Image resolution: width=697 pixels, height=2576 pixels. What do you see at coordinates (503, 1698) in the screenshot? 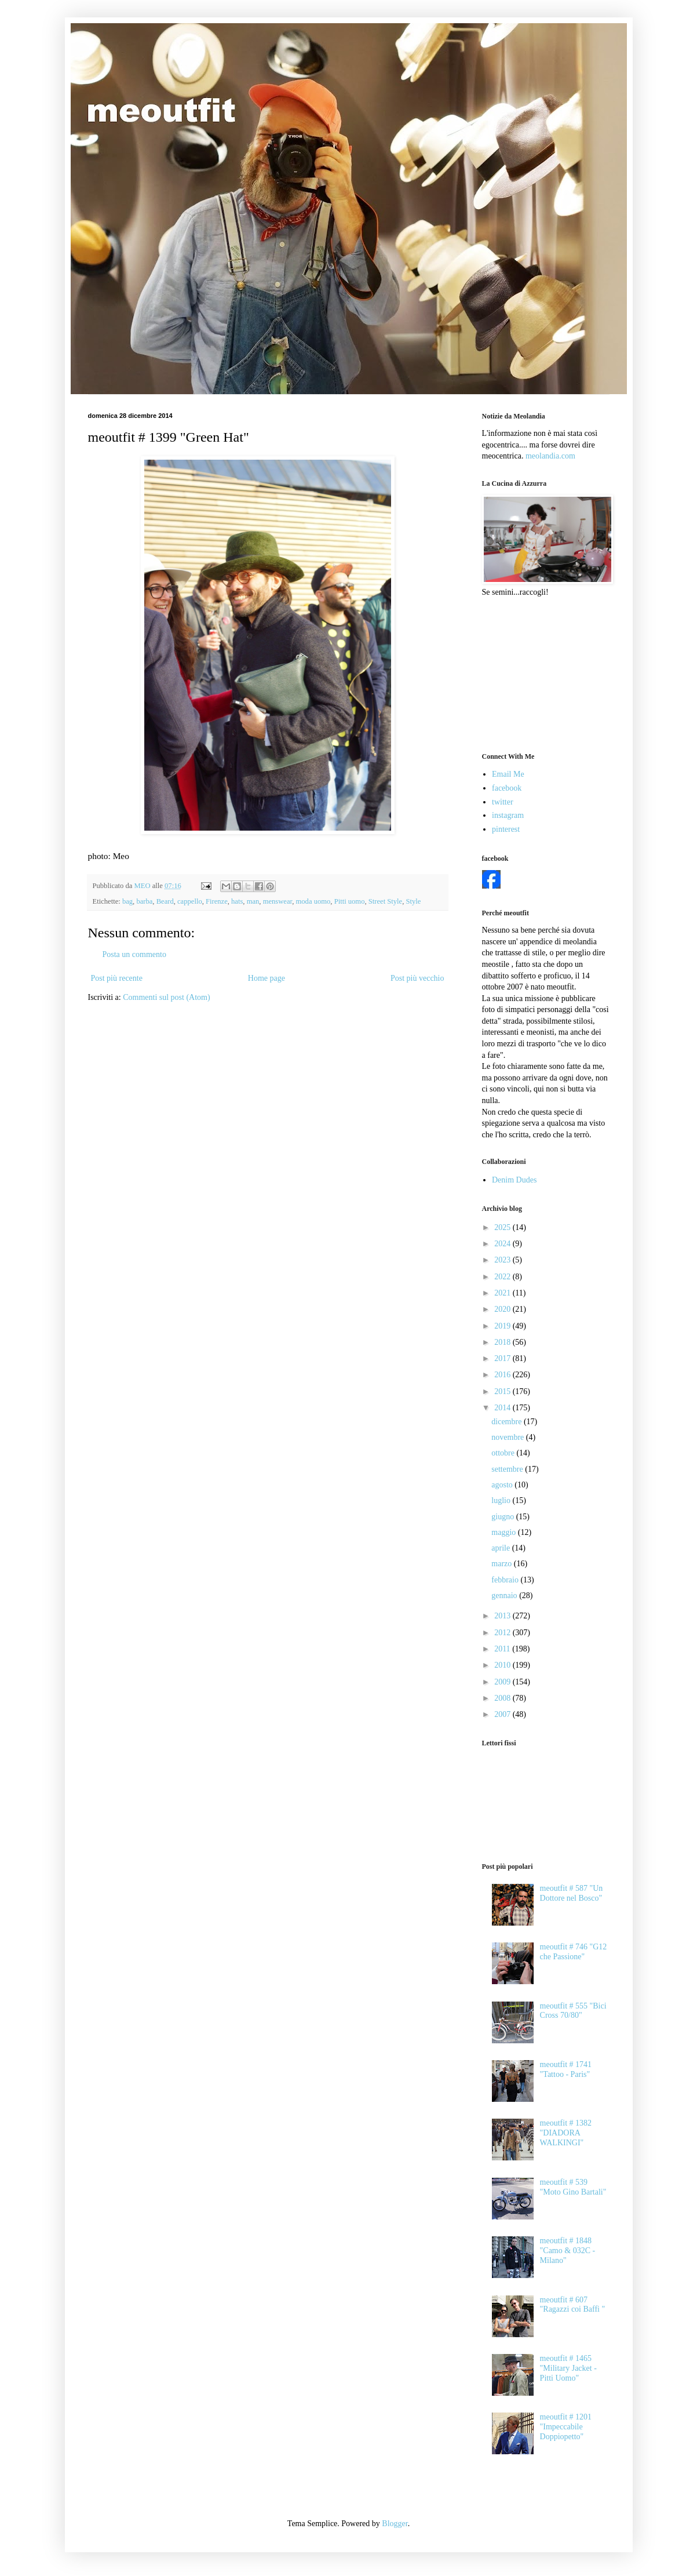
I see `2008` at bounding box center [503, 1698].